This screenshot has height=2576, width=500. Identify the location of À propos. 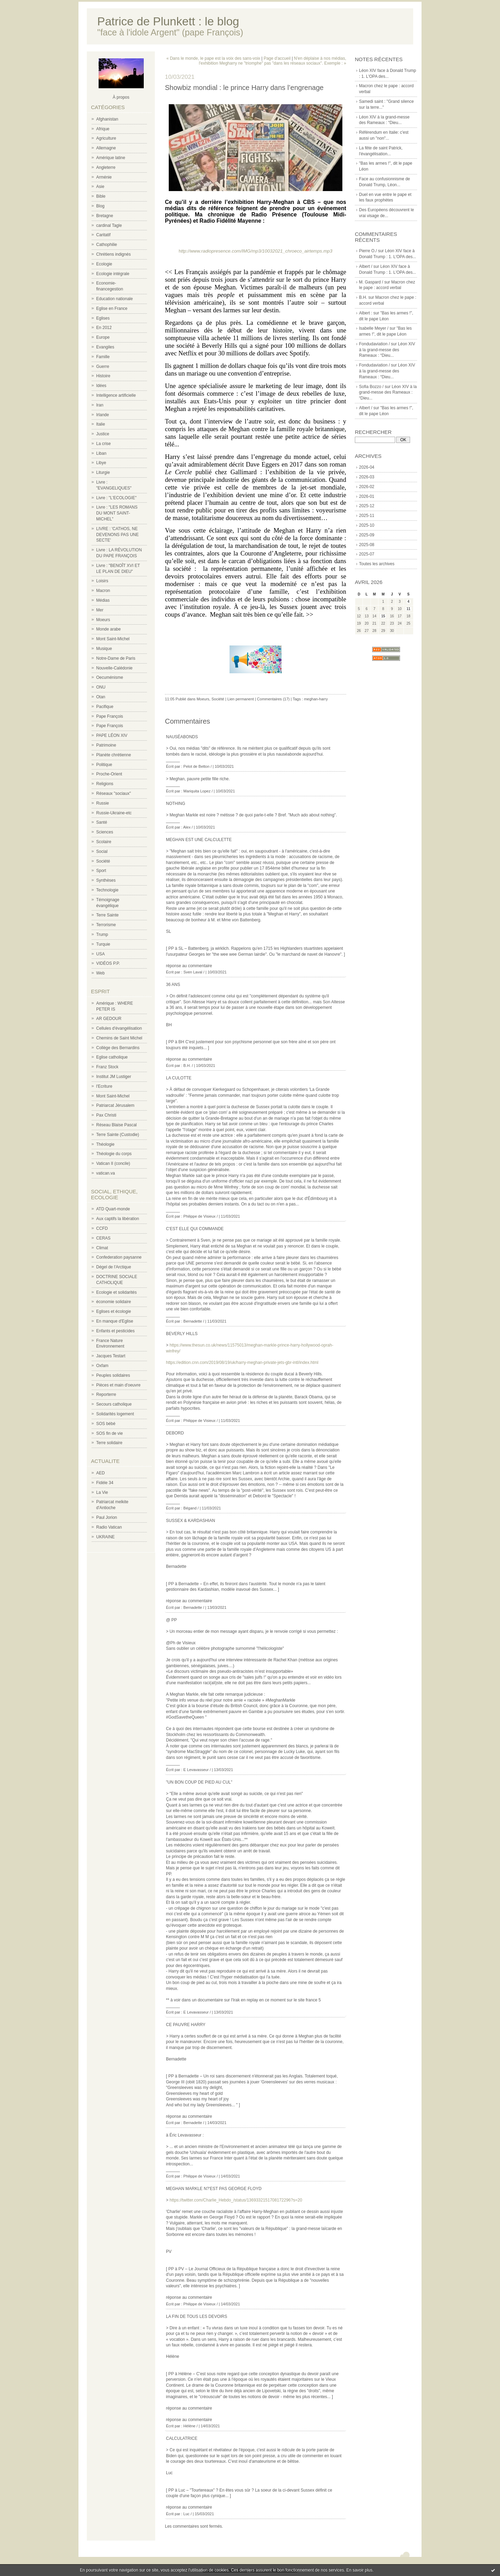
(120, 97).